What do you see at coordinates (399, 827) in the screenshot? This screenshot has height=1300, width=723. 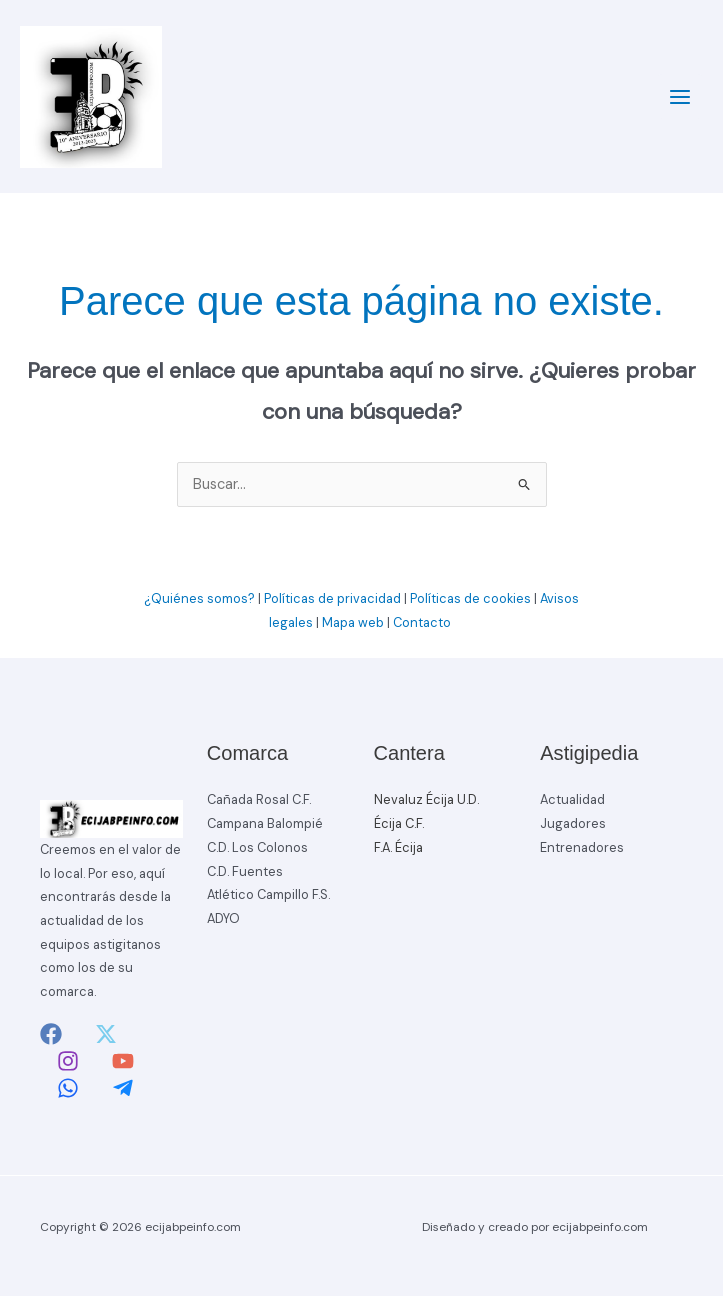 I see `Écija C.F.` at bounding box center [399, 827].